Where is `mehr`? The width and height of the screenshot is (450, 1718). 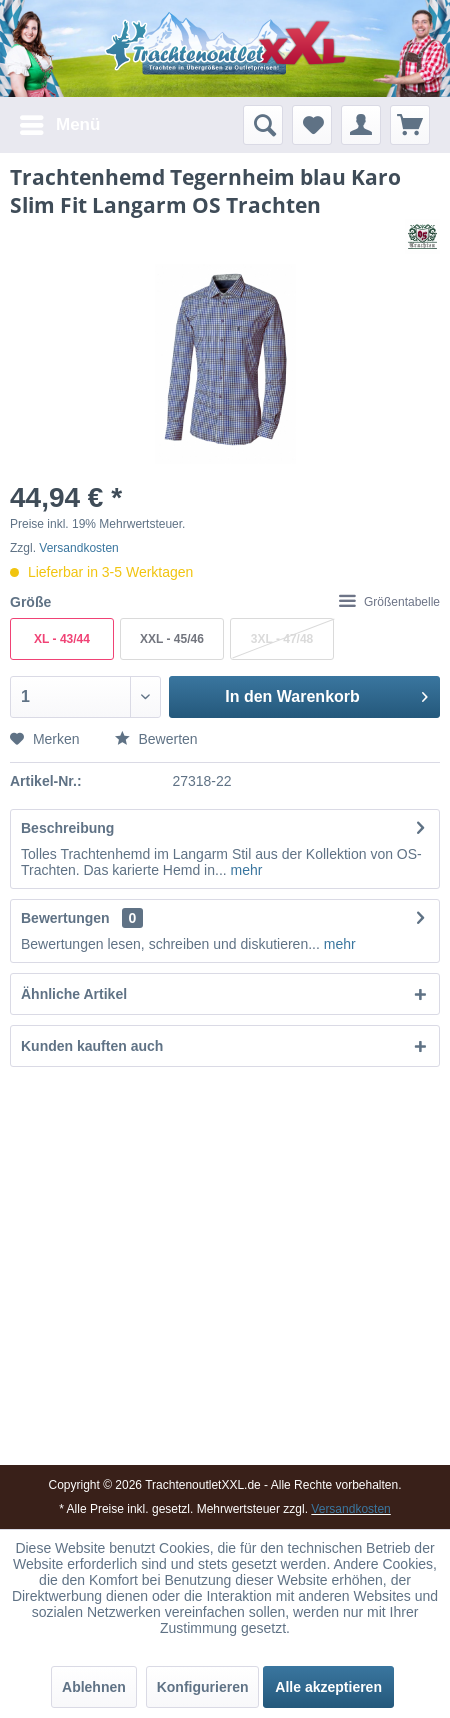
mehr is located at coordinates (245, 870).